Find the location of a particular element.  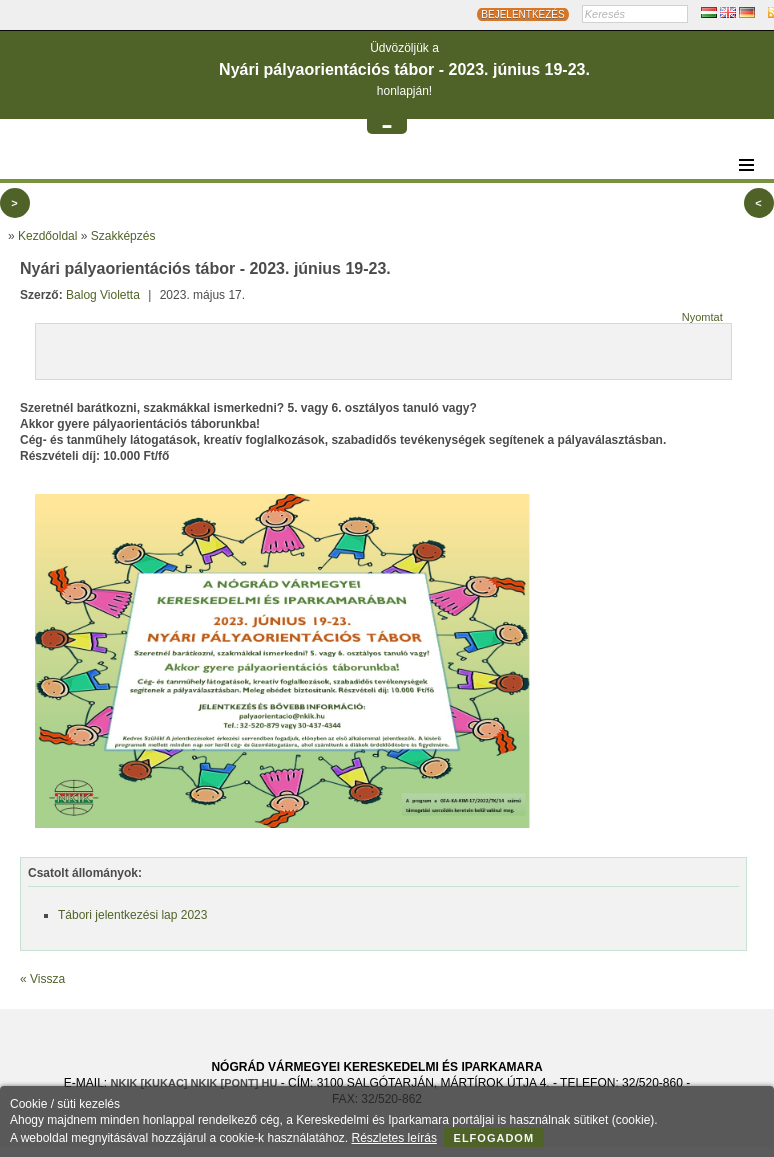

Részletes leírás is located at coordinates (394, 1138).